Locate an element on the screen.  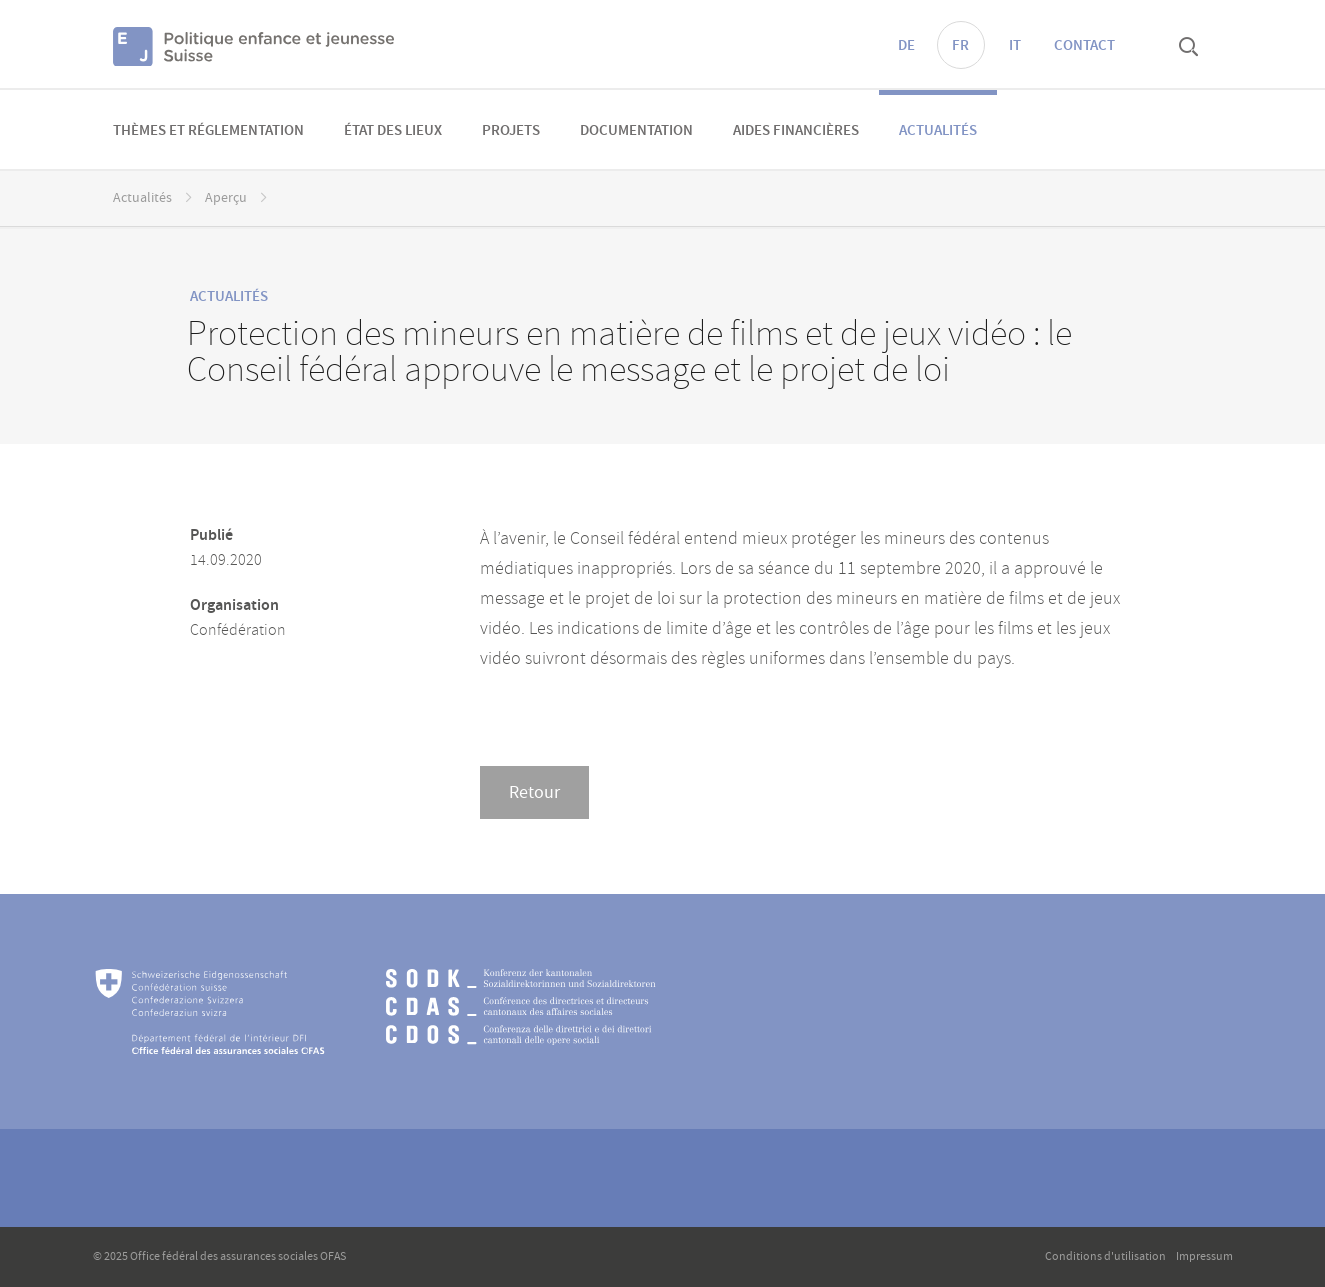
FR is located at coordinates (960, 46).